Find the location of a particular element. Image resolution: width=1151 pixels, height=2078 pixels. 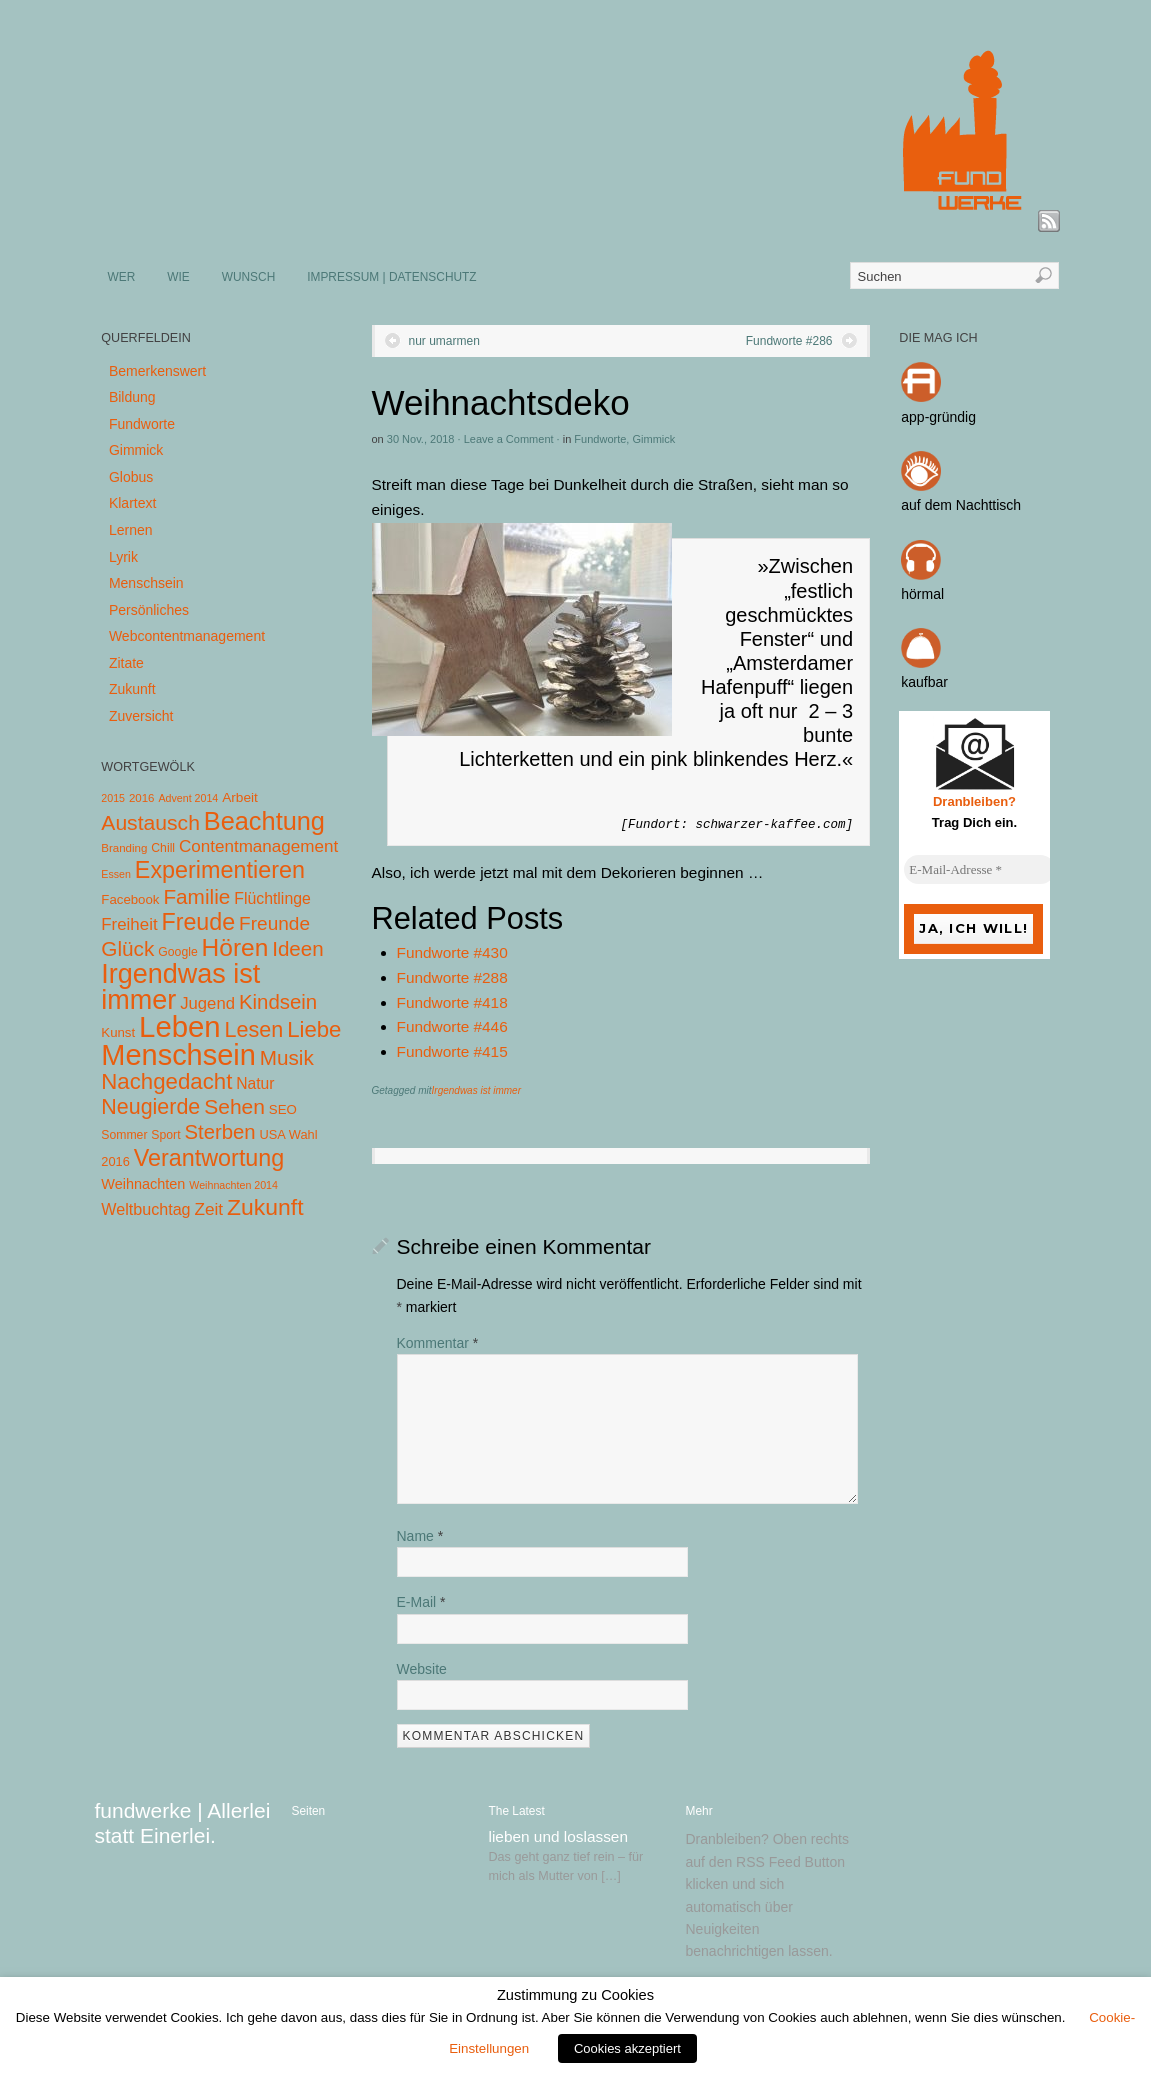

Klartext is located at coordinates (132, 503).